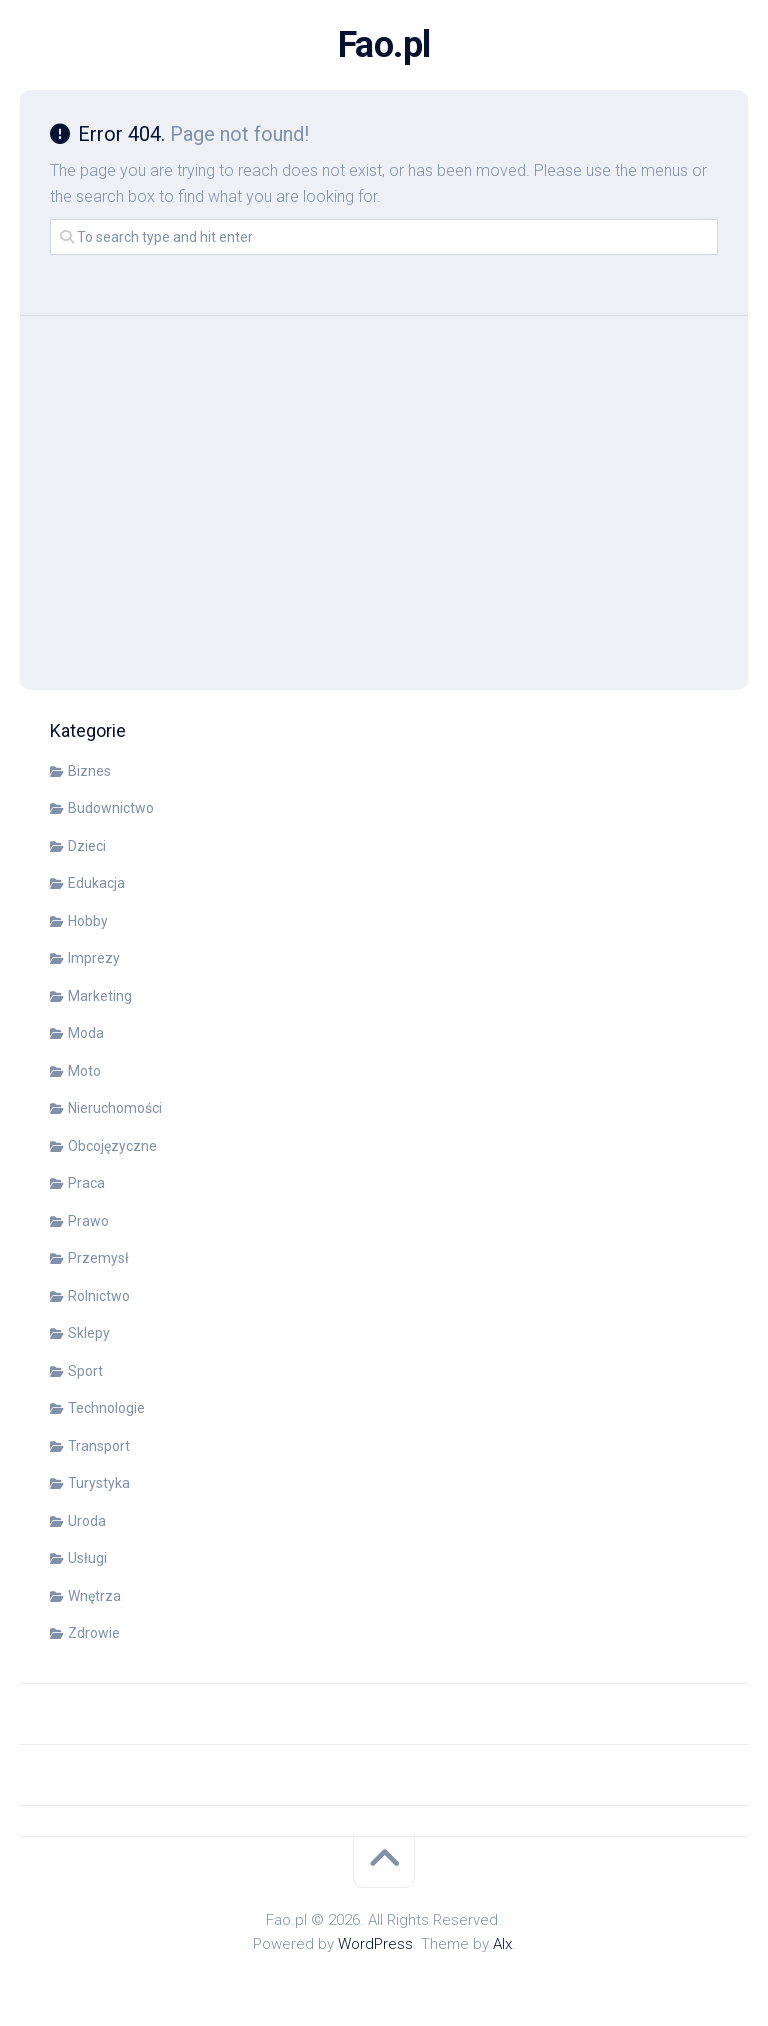 This screenshot has height=2026, width=768. Describe the element at coordinates (100, 996) in the screenshot. I see `Marketing` at that location.